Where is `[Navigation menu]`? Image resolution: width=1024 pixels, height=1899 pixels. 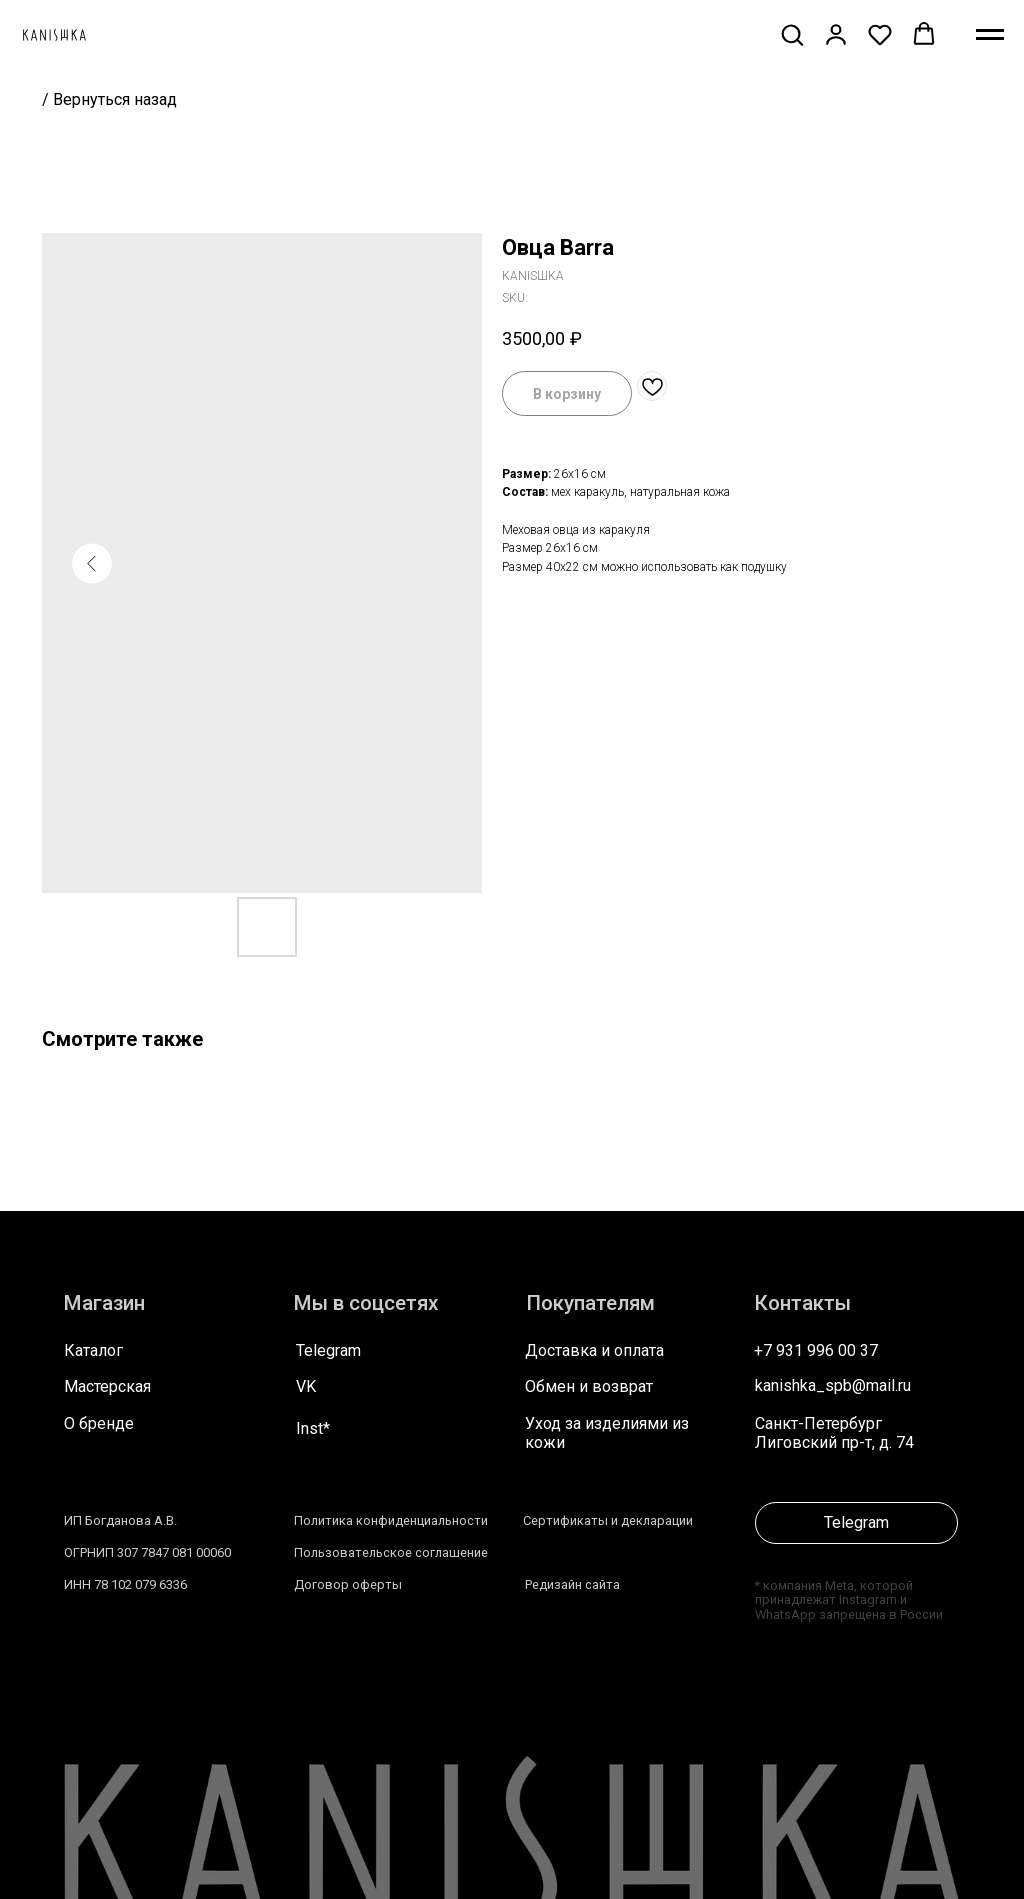 [Navigation menu] is located at coordinates (990, 35).